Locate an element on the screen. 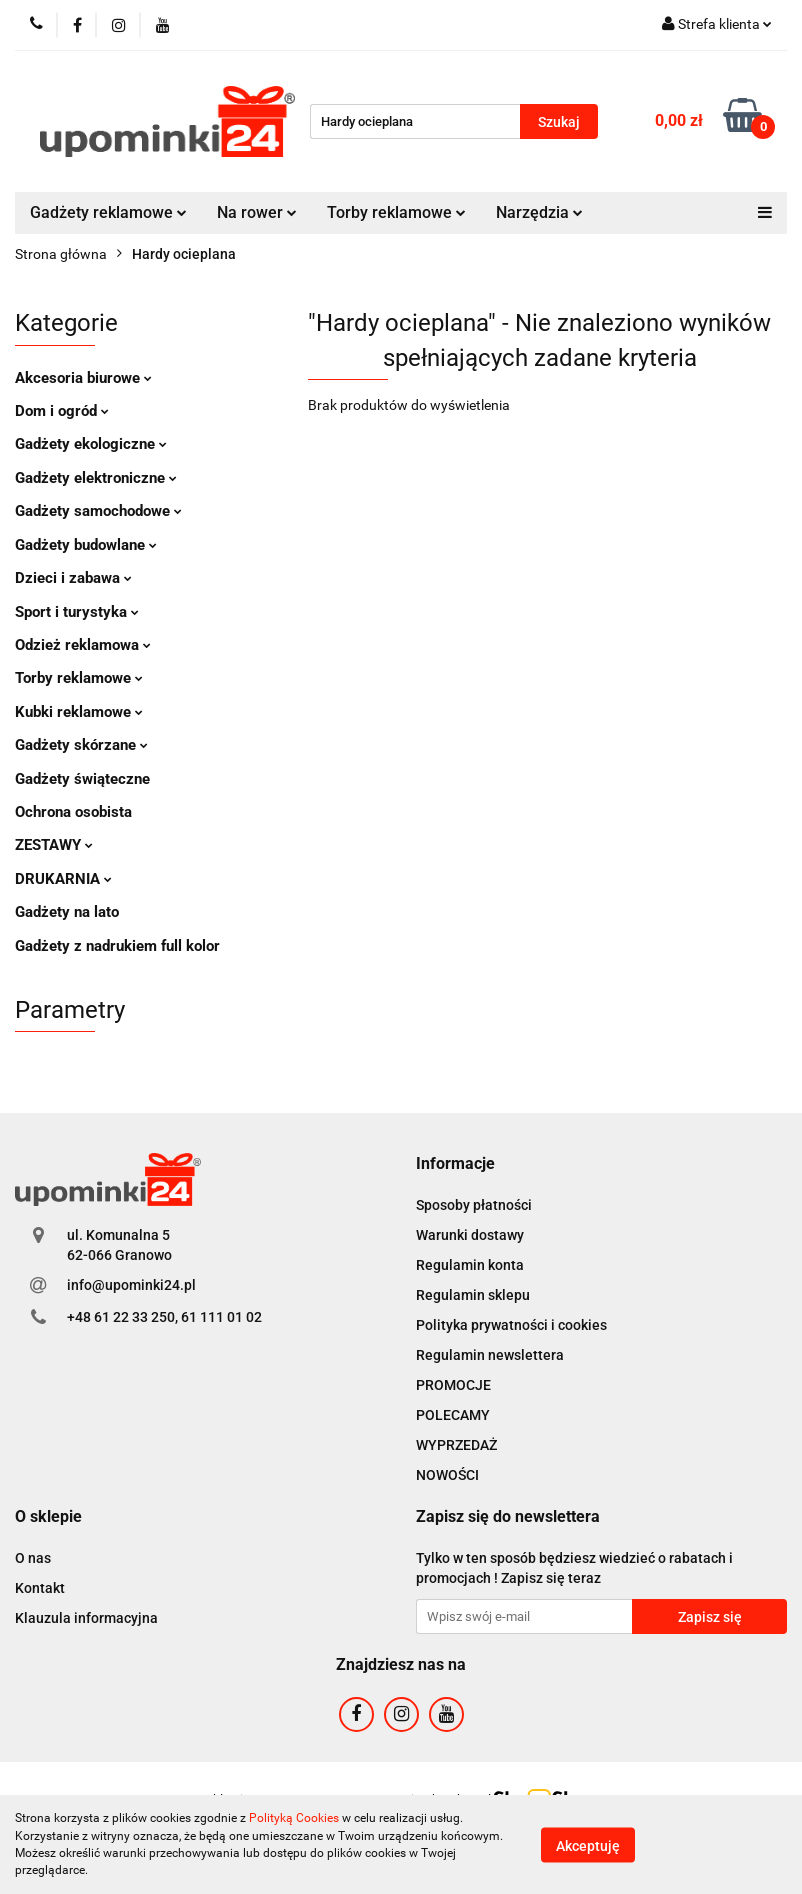 The image size is (802, 1894). Dom i ogród is located at coordinates (62, 411).